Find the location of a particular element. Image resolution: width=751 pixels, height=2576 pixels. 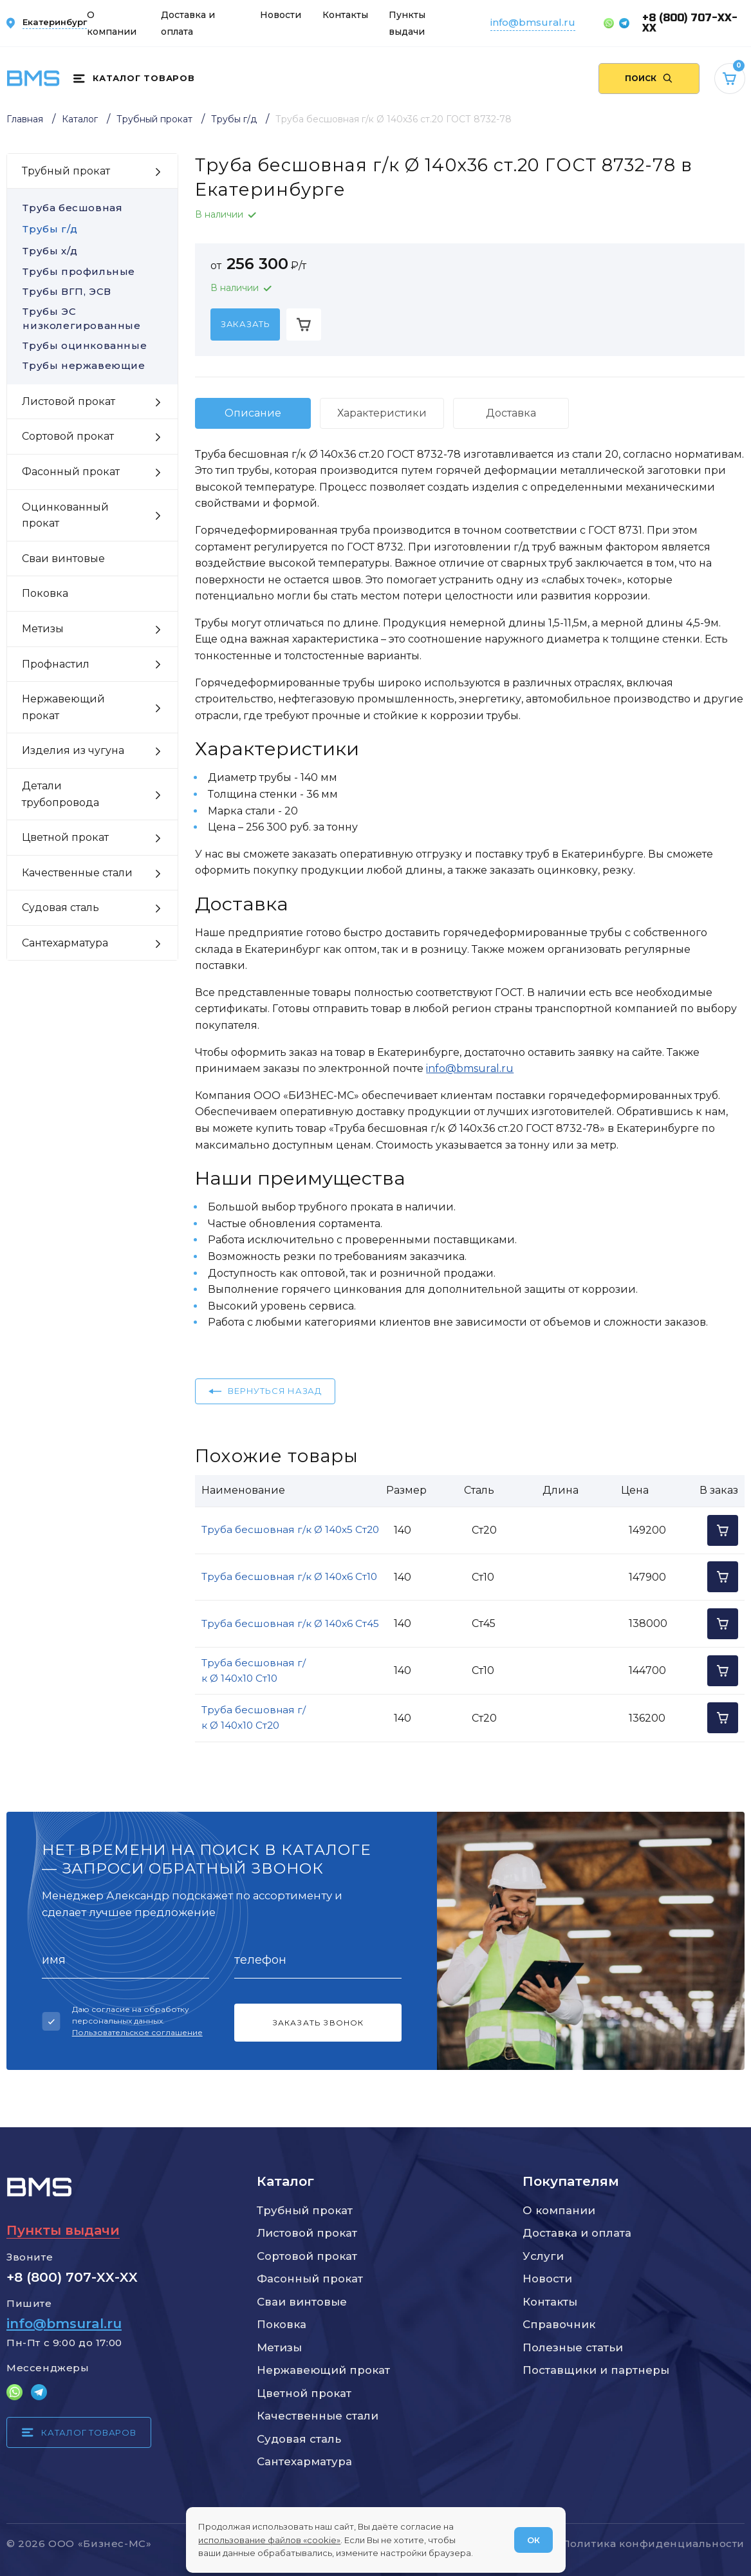

Поставщики и партнеры is located at coordinates (596, 2370).